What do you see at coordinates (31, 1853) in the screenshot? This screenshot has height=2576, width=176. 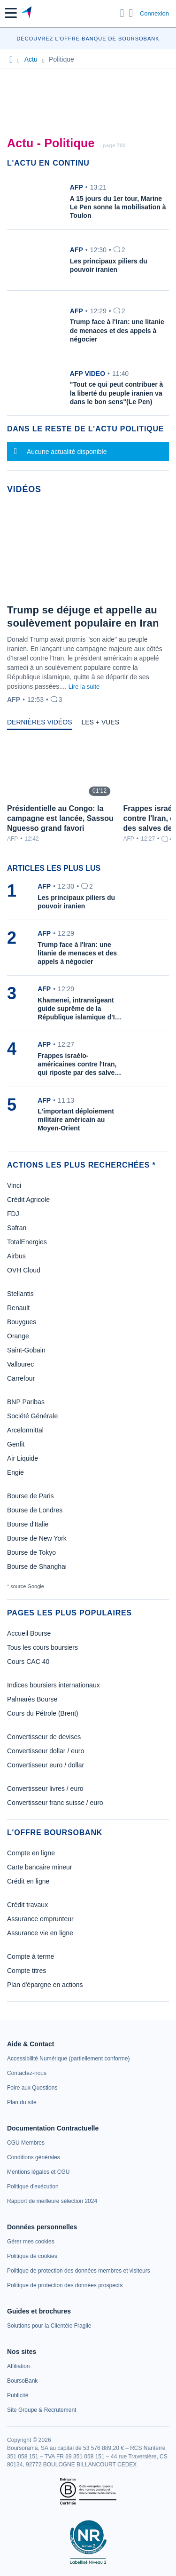 I see `Compte en ligne` at bounding box center [31, 1853].